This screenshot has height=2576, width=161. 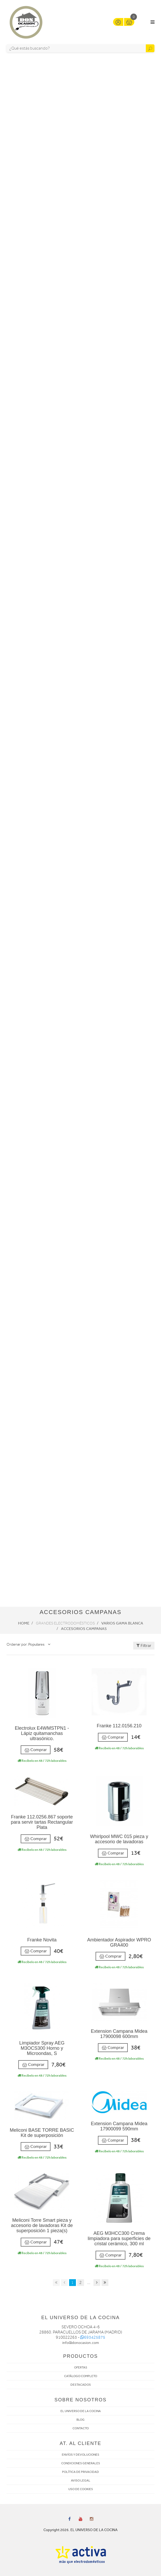 I want to click on 693425875, so click(x=92, y=2337).